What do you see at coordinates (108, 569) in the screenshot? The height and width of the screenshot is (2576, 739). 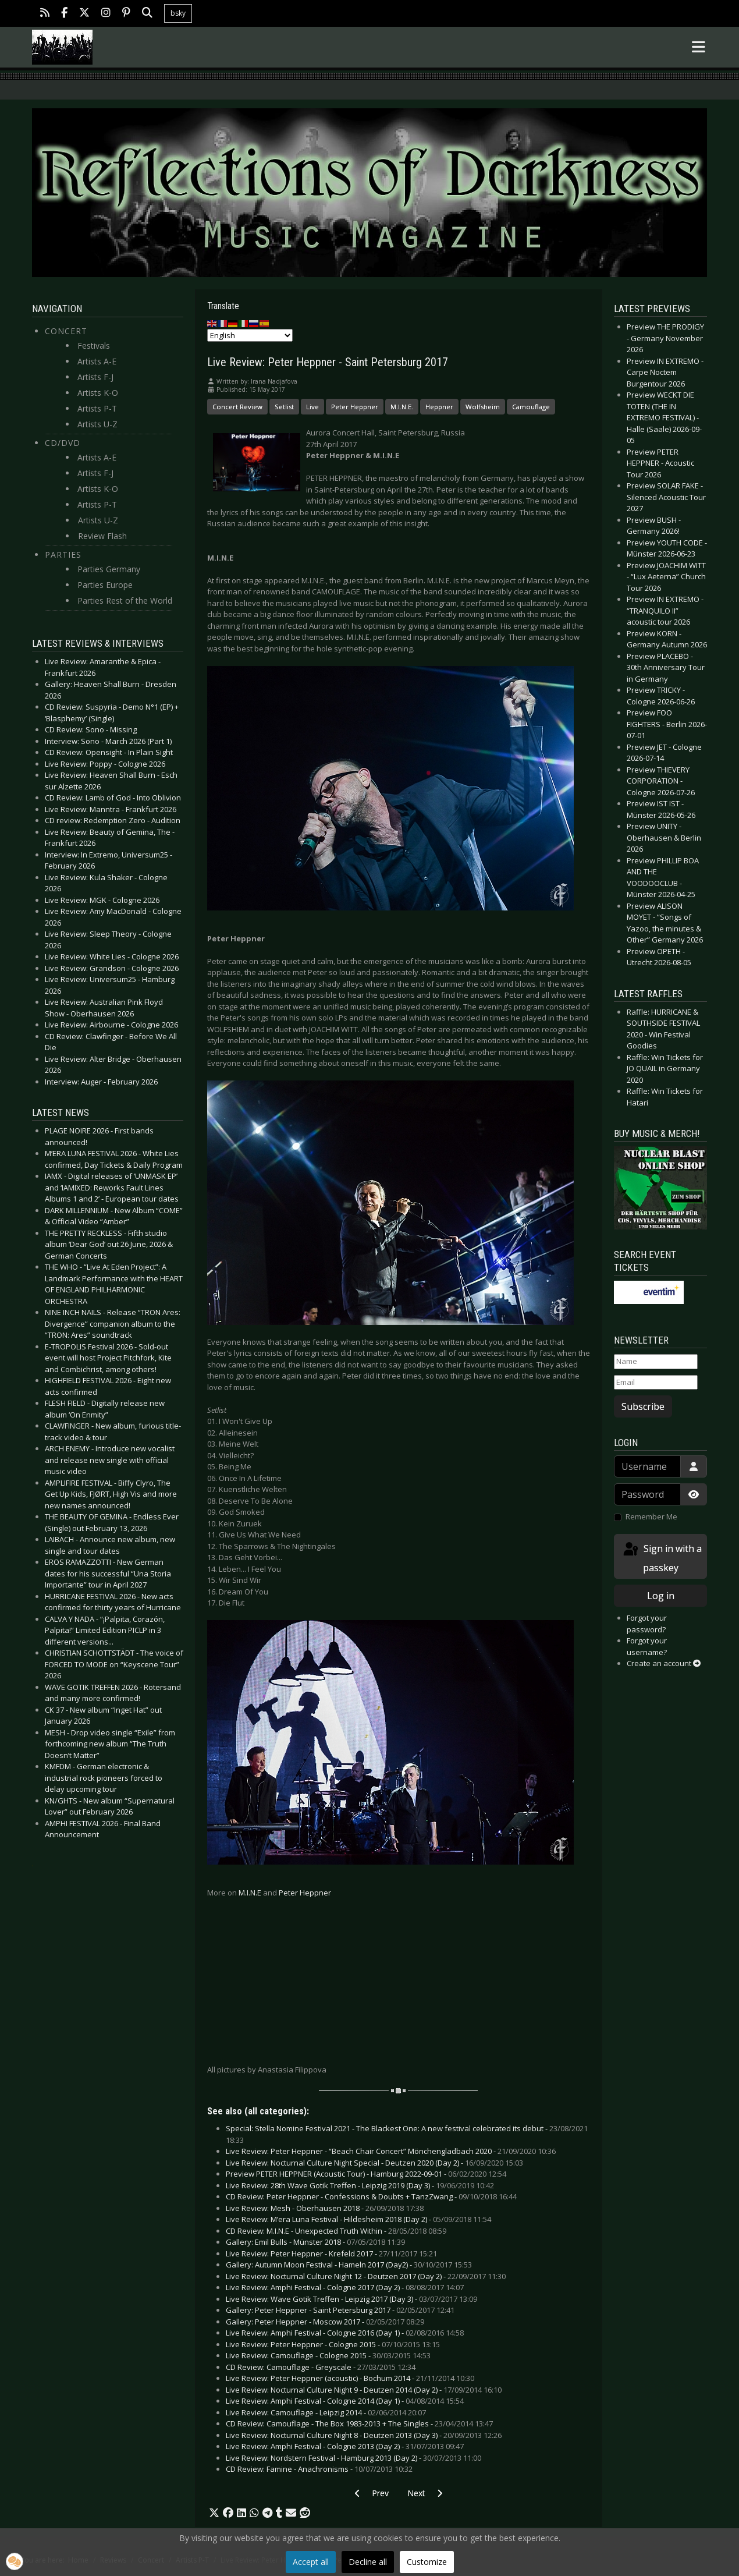 I see `Parties Germany` at bounding box center [108, 569].